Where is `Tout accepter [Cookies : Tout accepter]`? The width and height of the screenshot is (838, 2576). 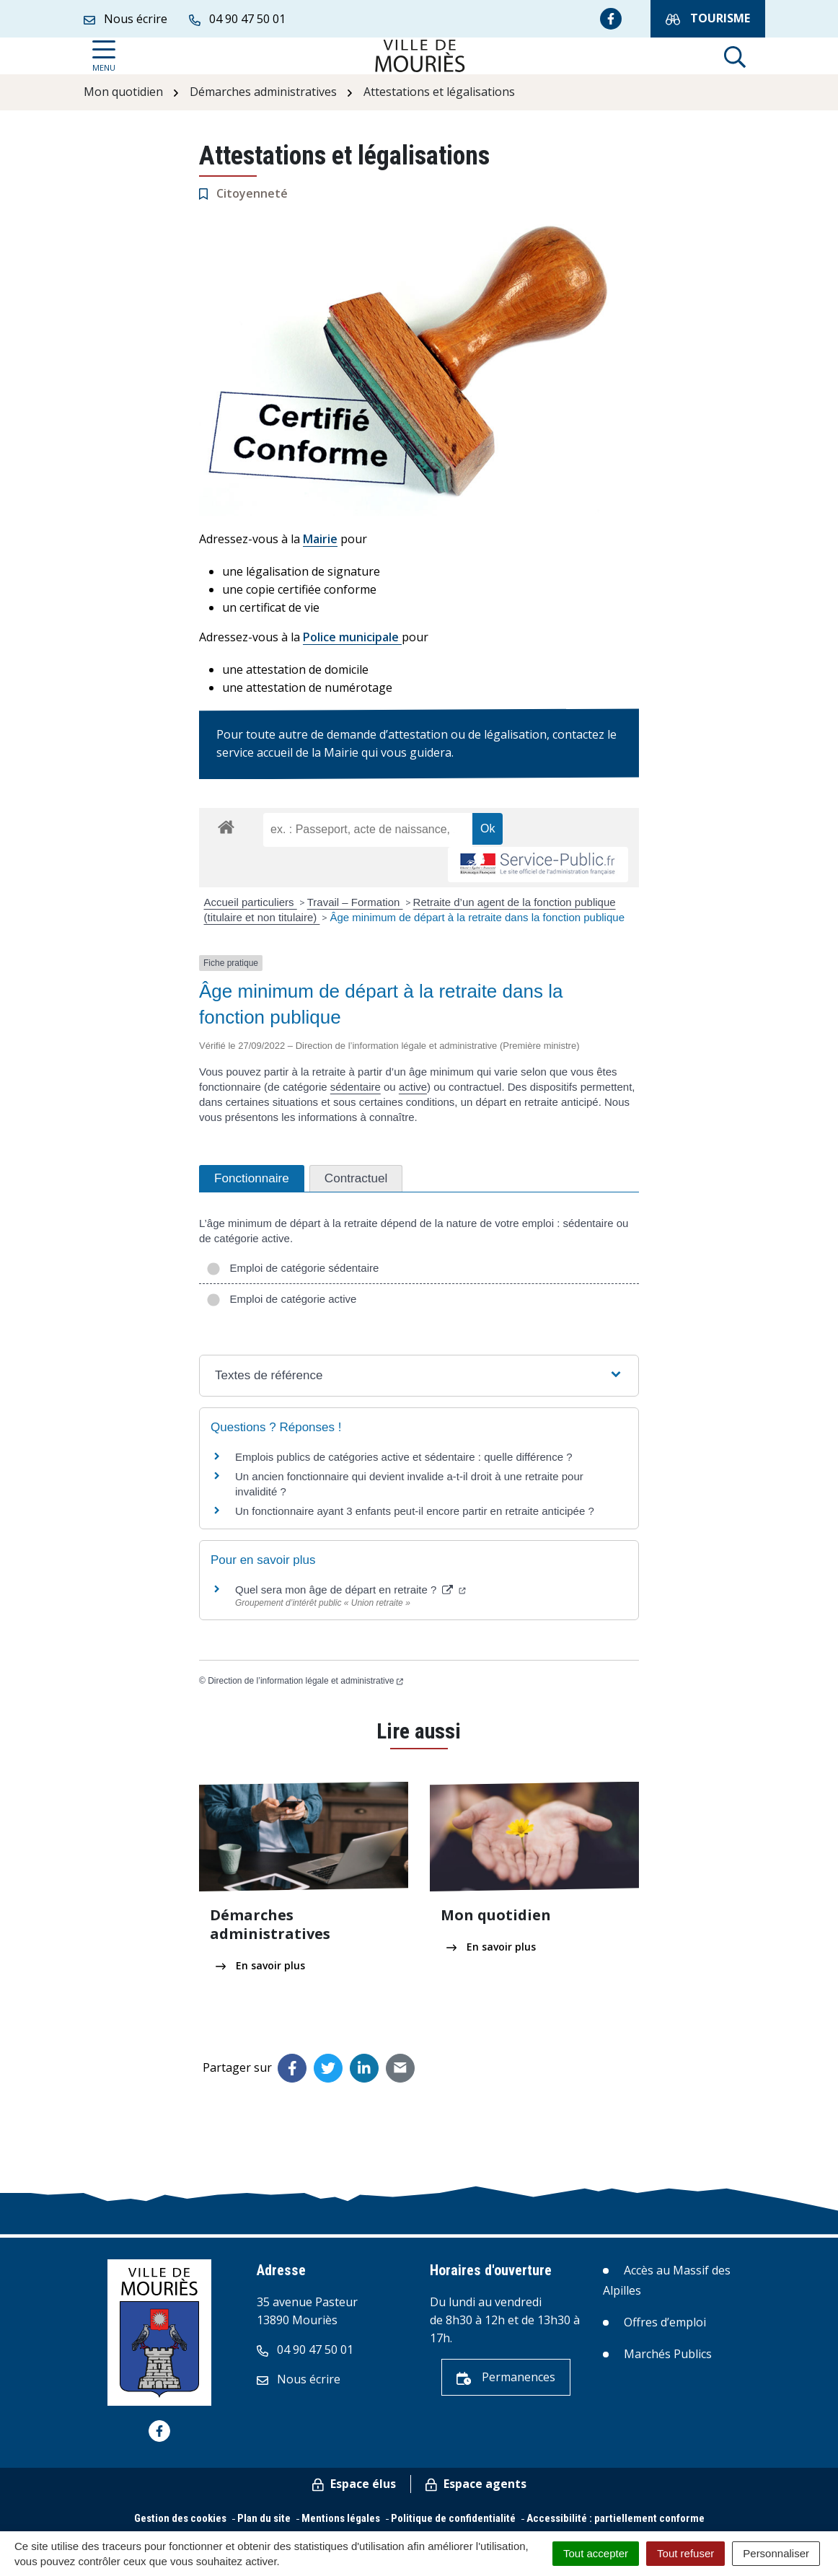
Tout accepter [Cookies : Tout accepter] is located at coordinates (595, 2553).